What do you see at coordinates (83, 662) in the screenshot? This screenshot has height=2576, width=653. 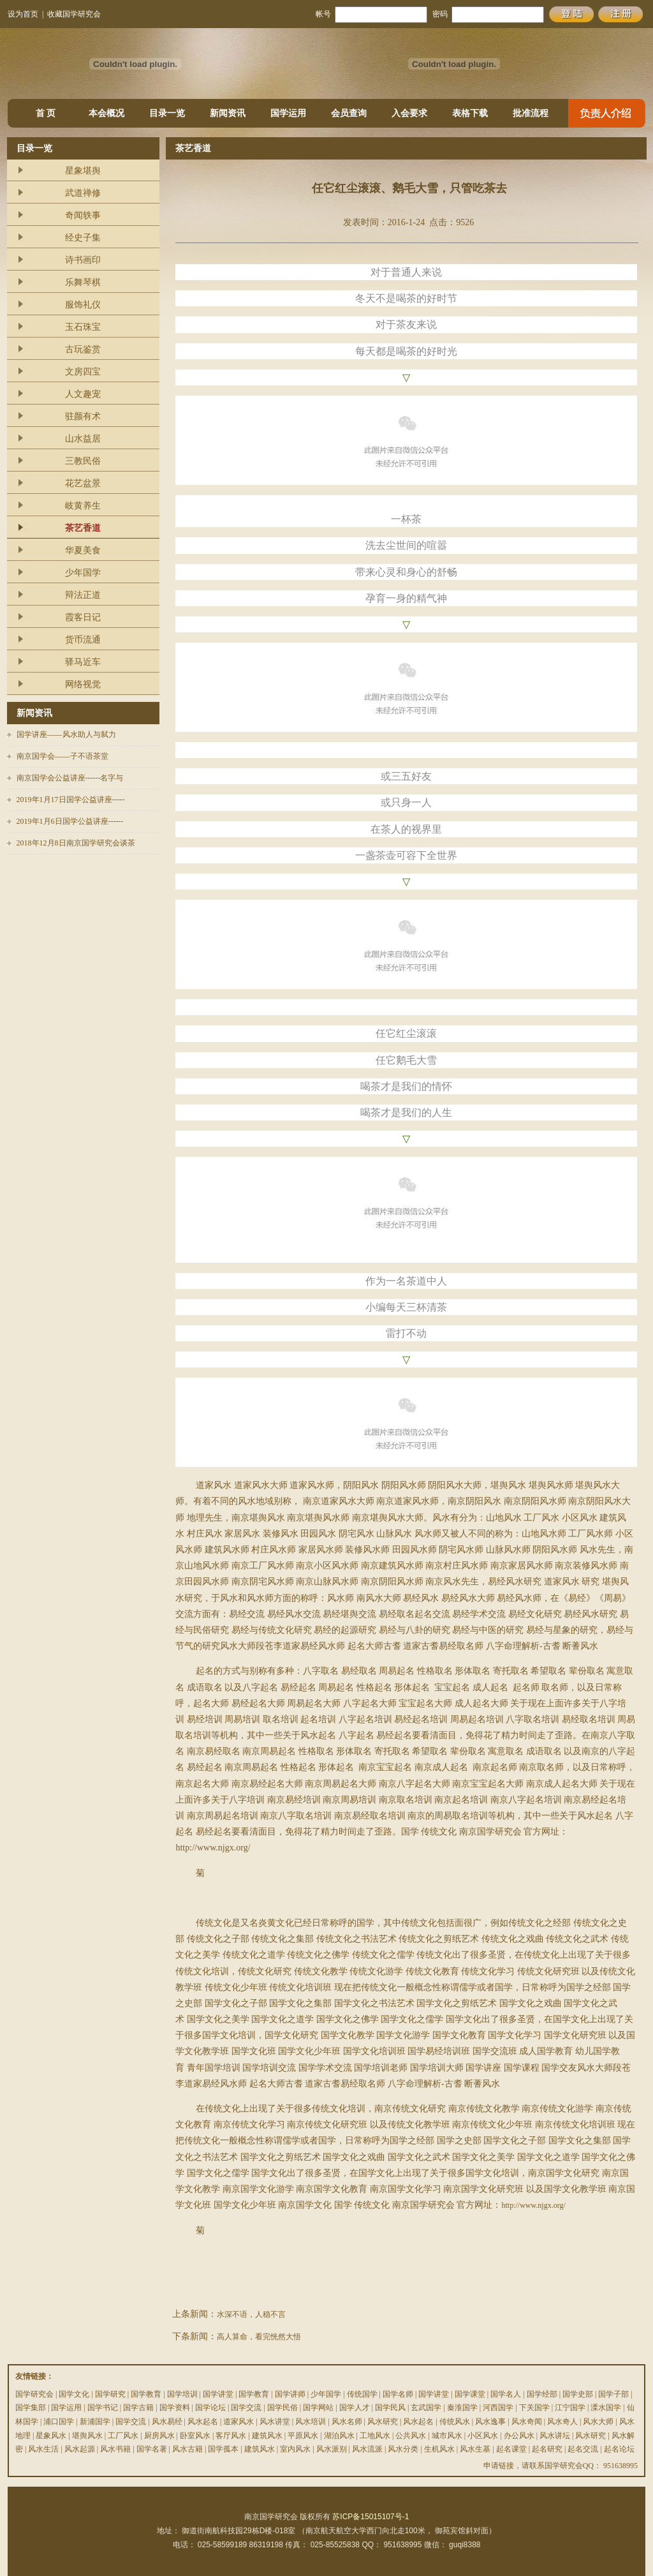 I see `驿马近车` at bounding box center [83, 662].